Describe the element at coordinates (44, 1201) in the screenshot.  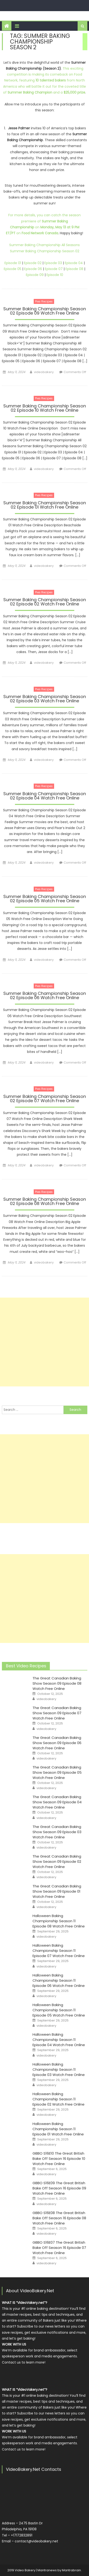
I see `Summer Baking Championship Season 02 Episode 08 Watch Free Online` at that location.